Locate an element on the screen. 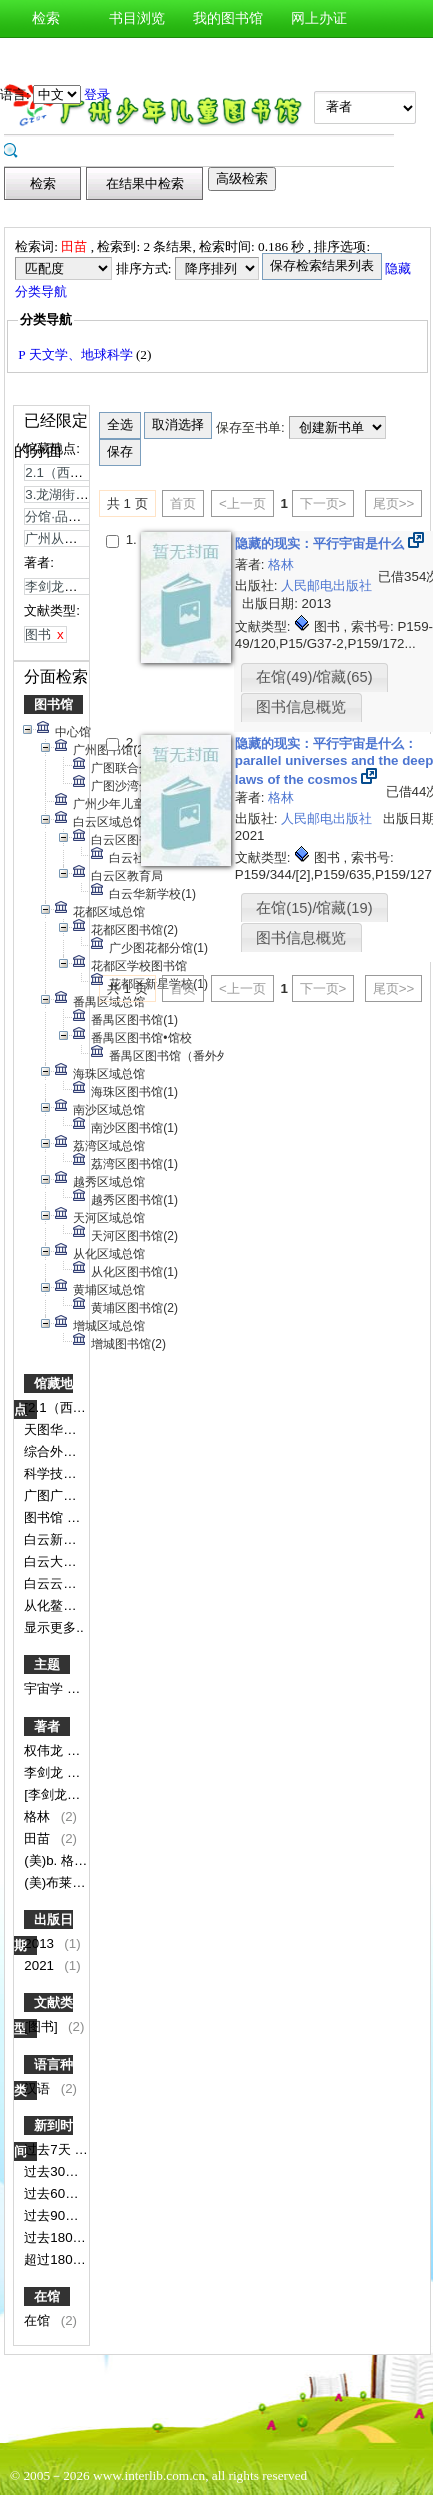 This screenshot has height=2518, width=433. 田苗 is located at coordinates (39, 1838).